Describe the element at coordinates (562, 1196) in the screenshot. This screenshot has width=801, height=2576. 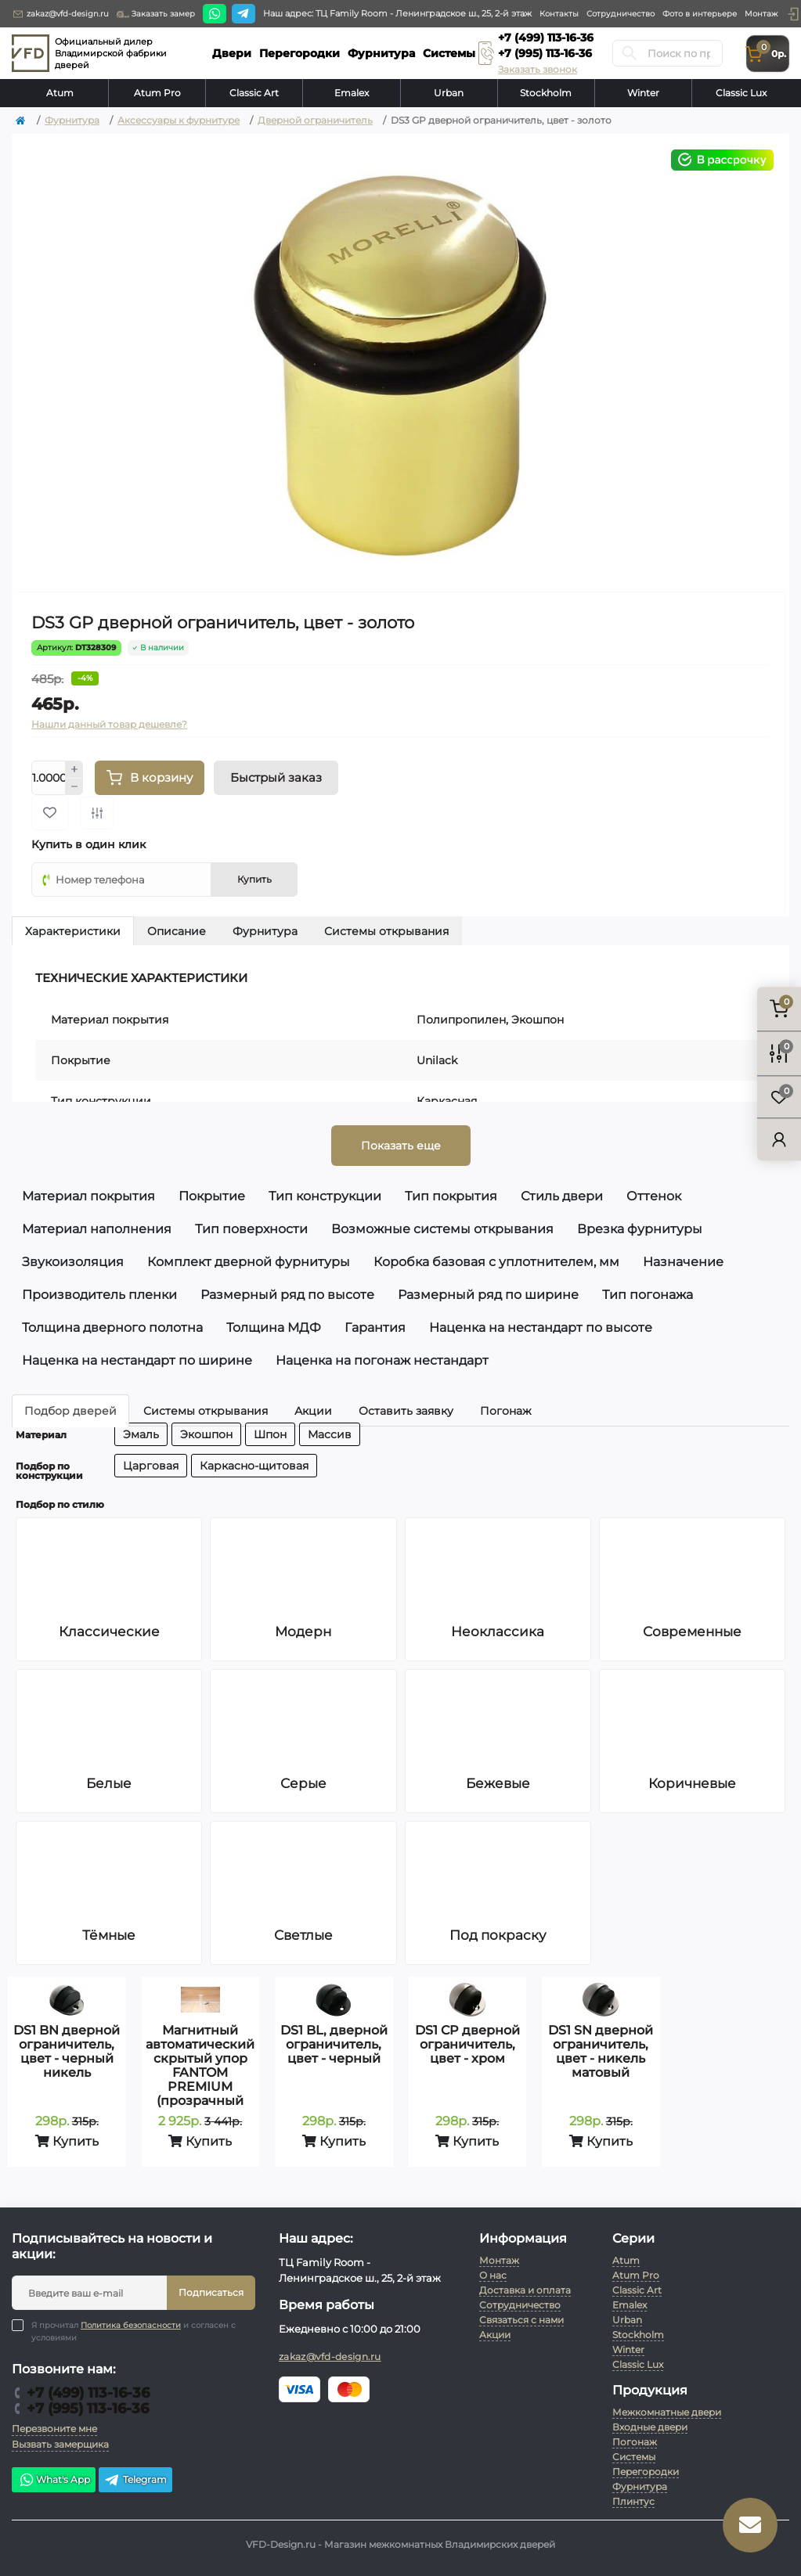
I see `Стиль двери` at that location.